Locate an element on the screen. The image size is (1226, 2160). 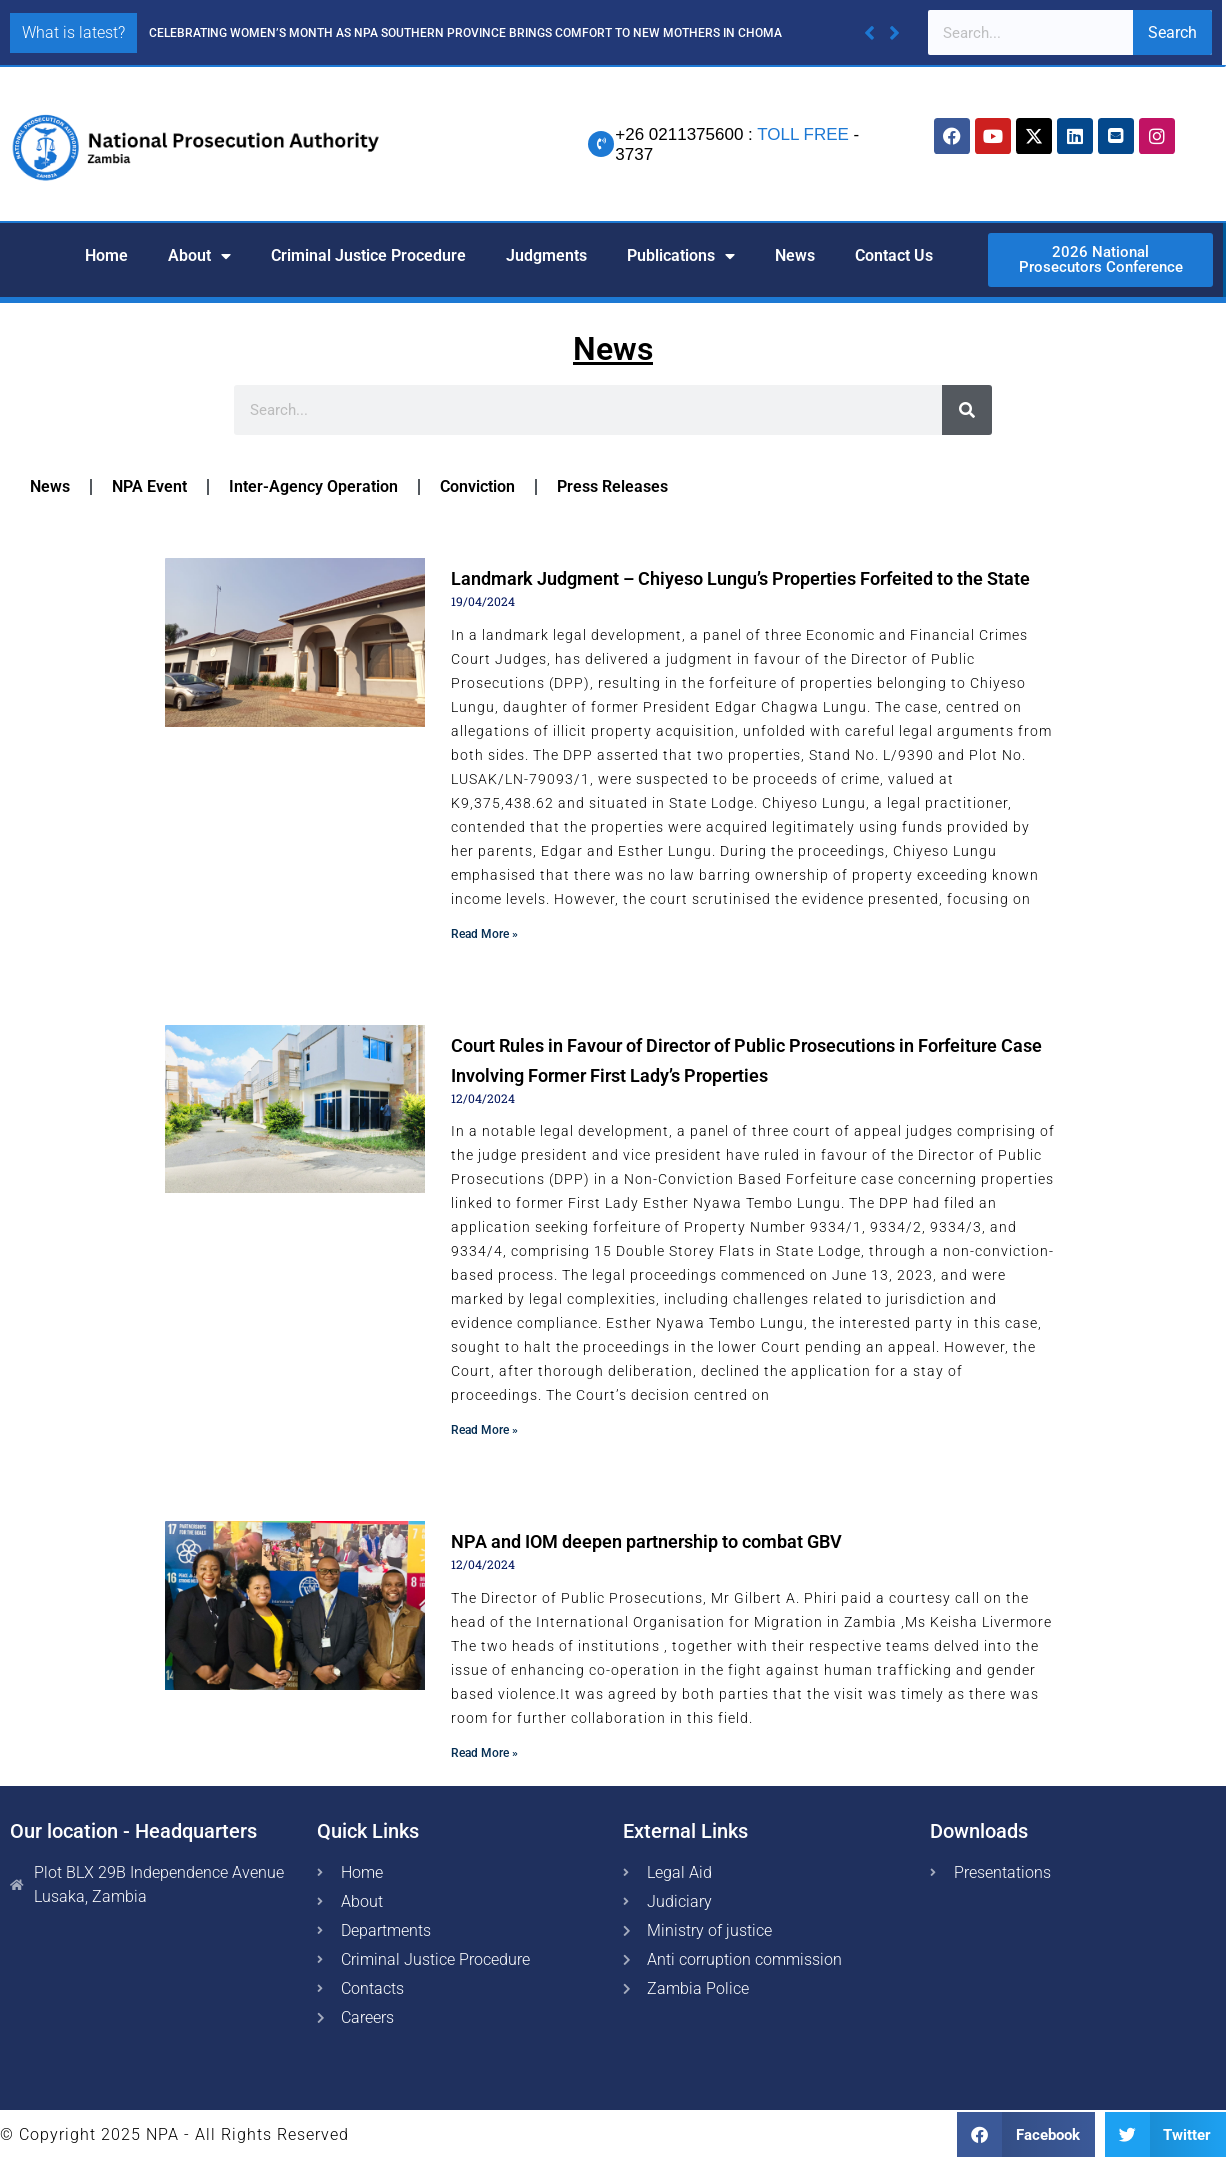
Read More » [Read more about NPA and IOM deepen partnership to combat GBV] is located at coordinates (484, 1753).